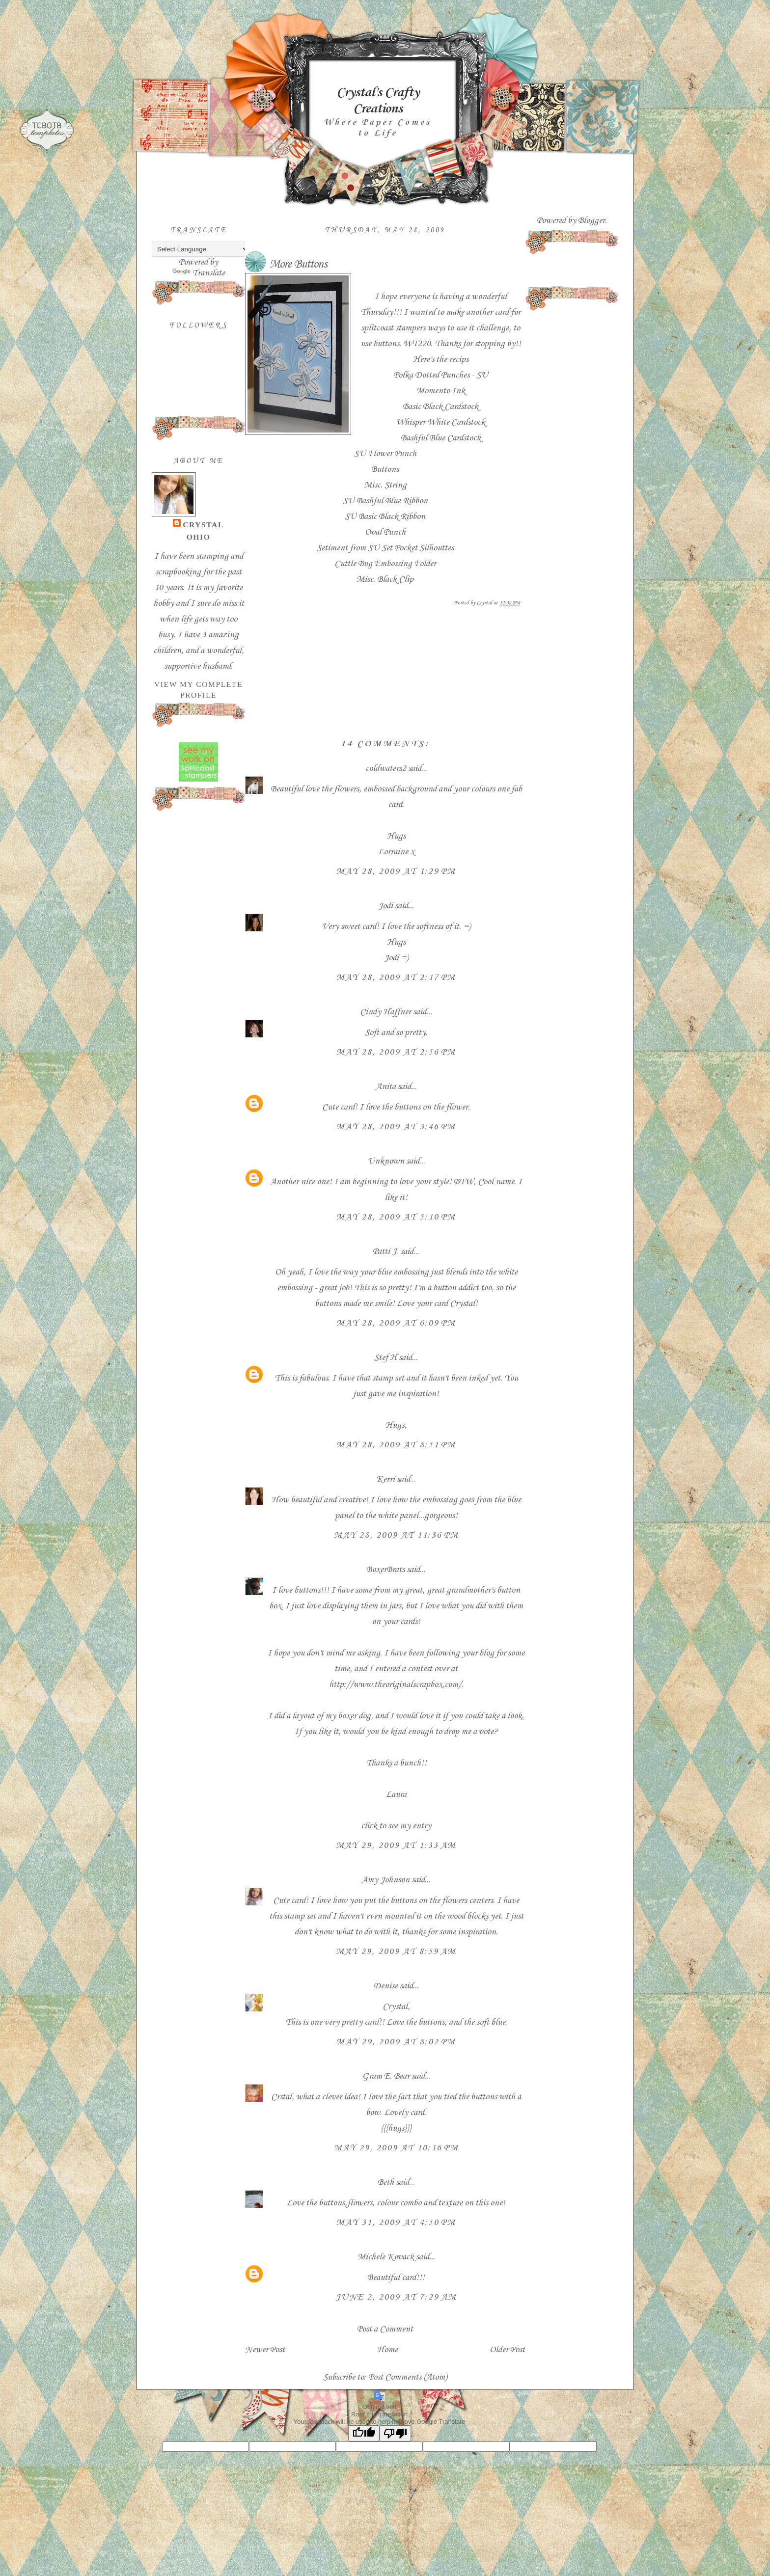 Image resolution: width=770 pixels, height=2576 pixels. I want to click on May 31, 2009 at 4:50 PM, so click(396, 2222).